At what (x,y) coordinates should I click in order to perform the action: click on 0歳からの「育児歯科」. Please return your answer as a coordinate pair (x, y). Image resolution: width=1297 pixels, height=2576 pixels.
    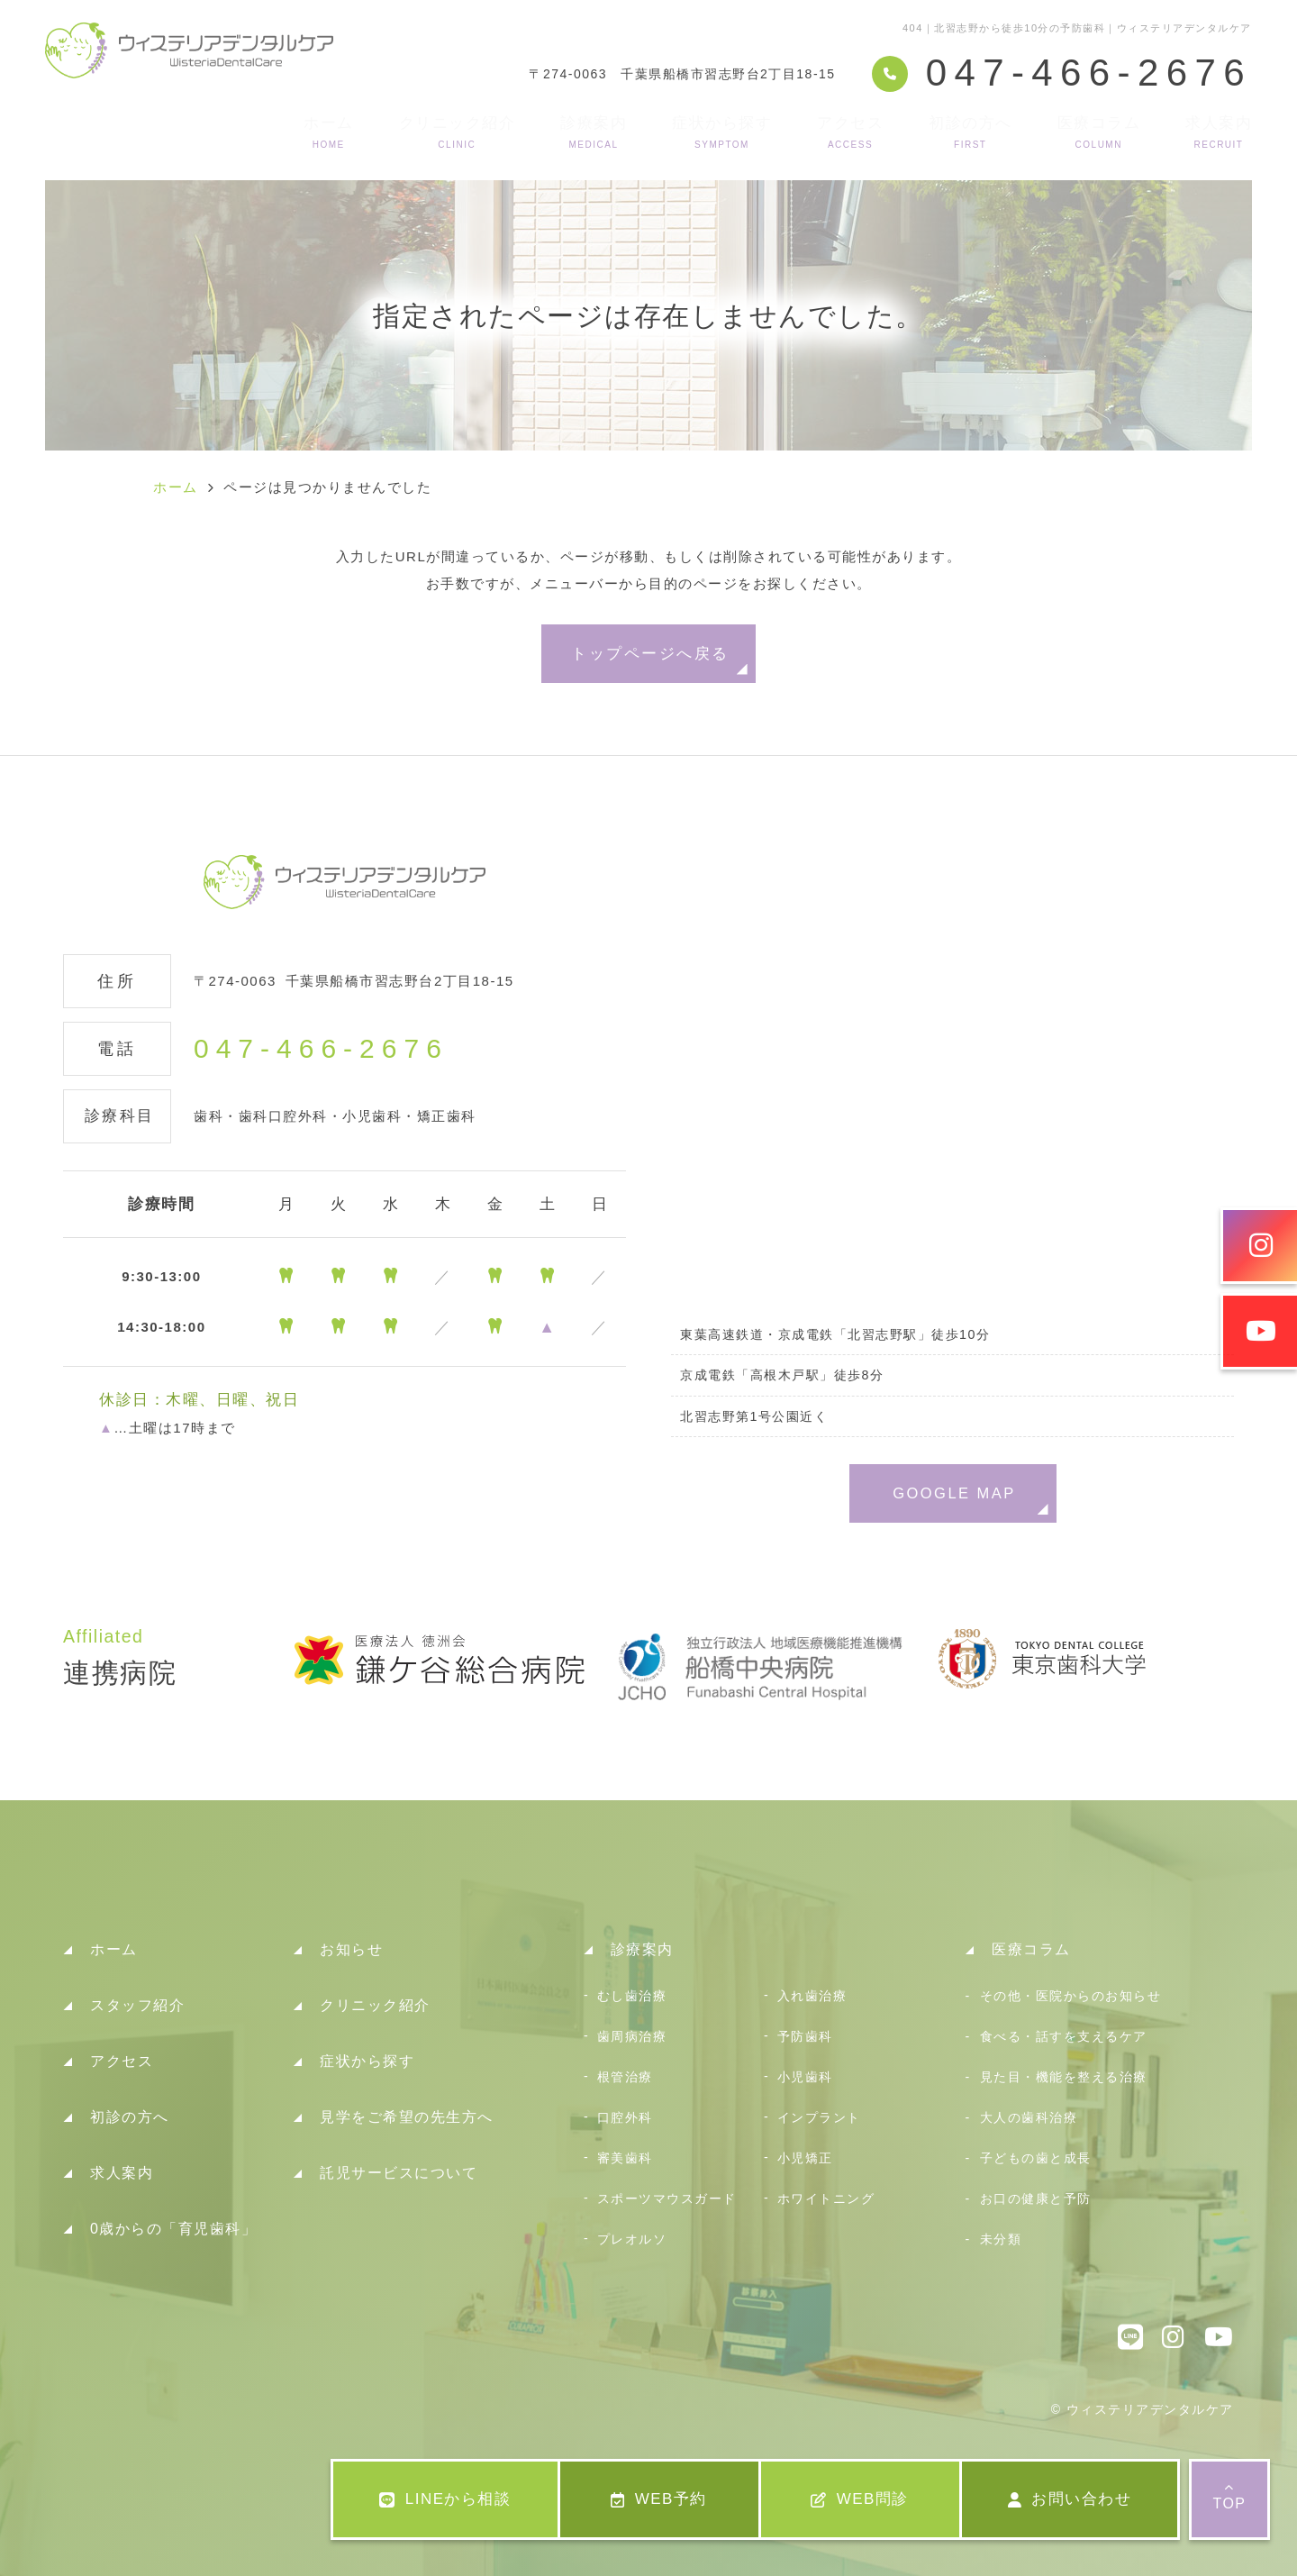
    Looking at the image, I should click on (173, 2228).